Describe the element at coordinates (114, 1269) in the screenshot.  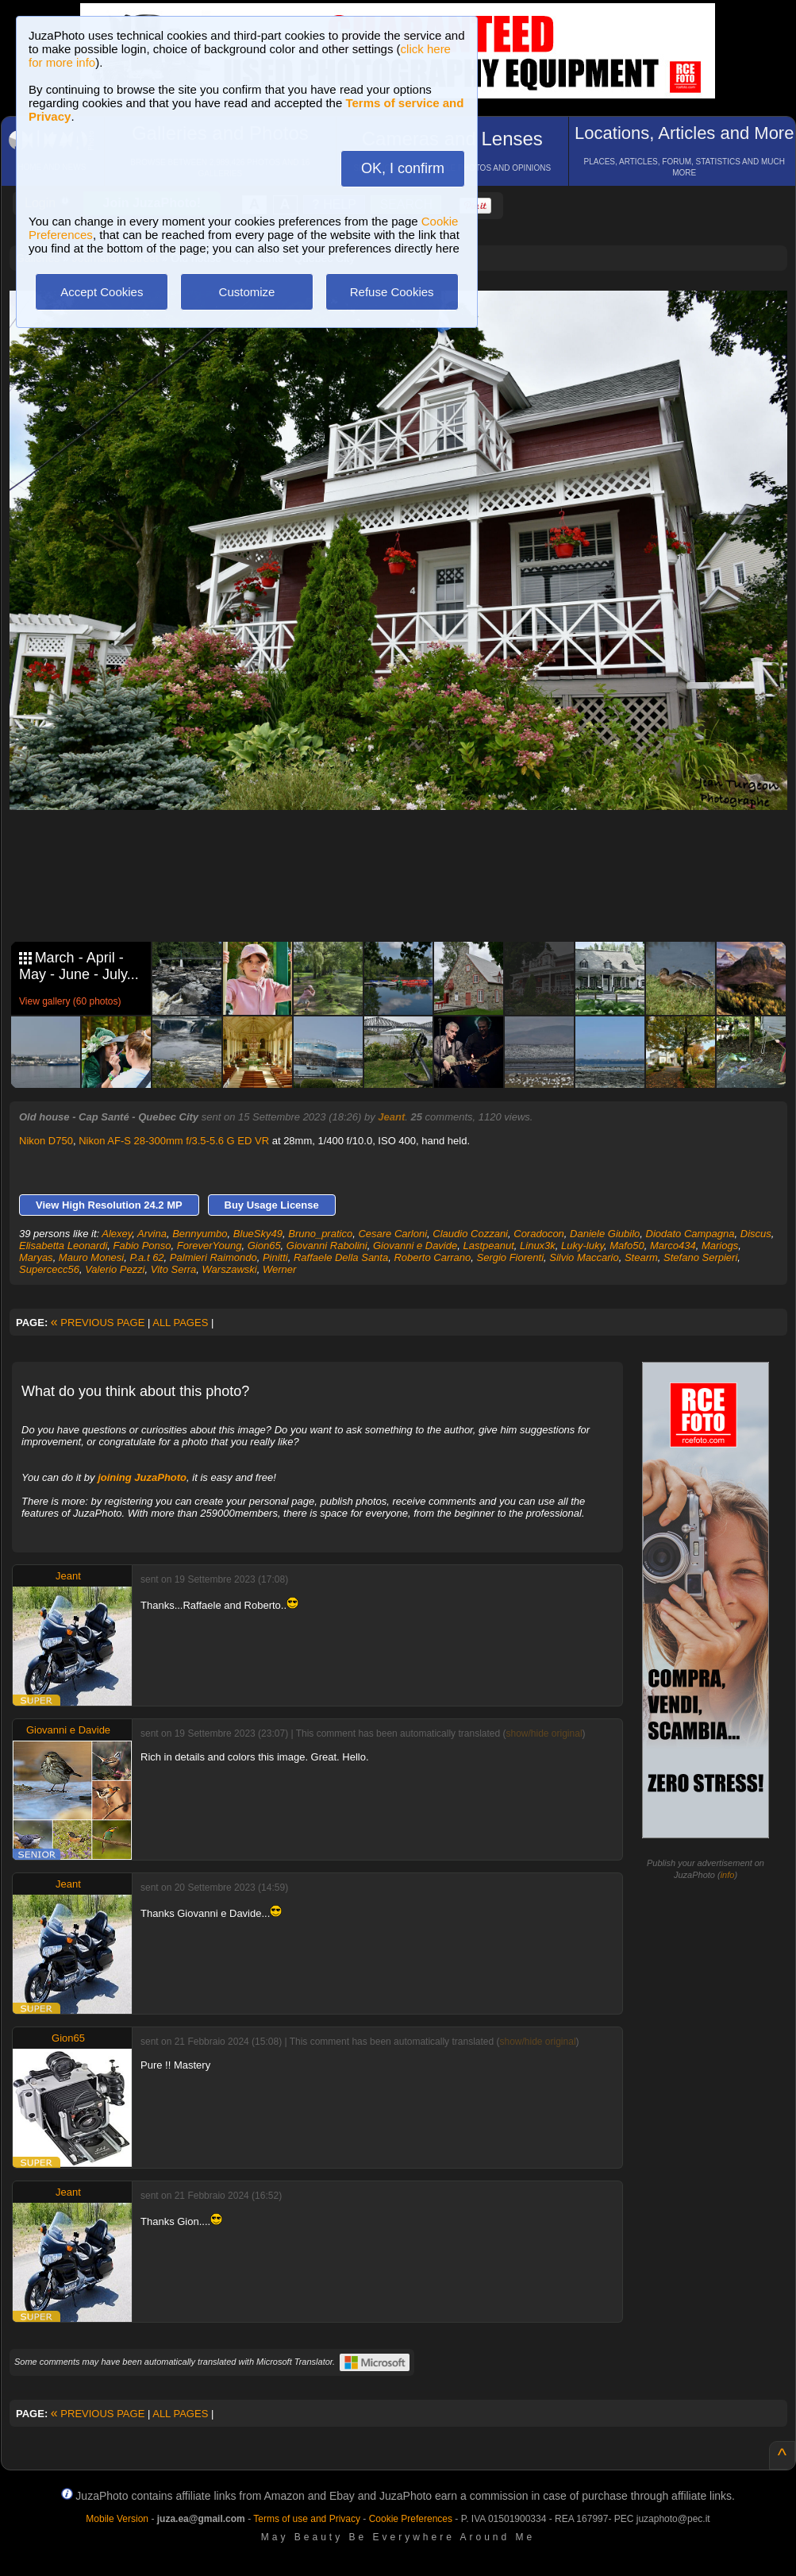
I see `Valerio Pezzi` at that location.